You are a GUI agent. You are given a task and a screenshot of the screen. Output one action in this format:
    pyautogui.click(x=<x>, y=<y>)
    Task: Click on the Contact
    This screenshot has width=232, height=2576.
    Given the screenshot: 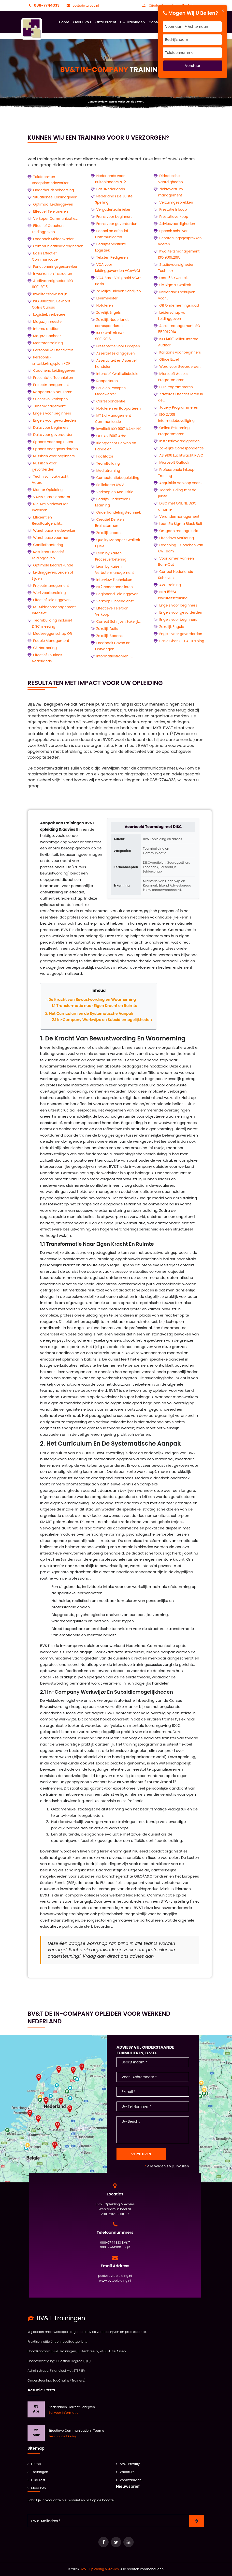 What is the action you would take?
    pyautogui.click(x=156, y=22)
    